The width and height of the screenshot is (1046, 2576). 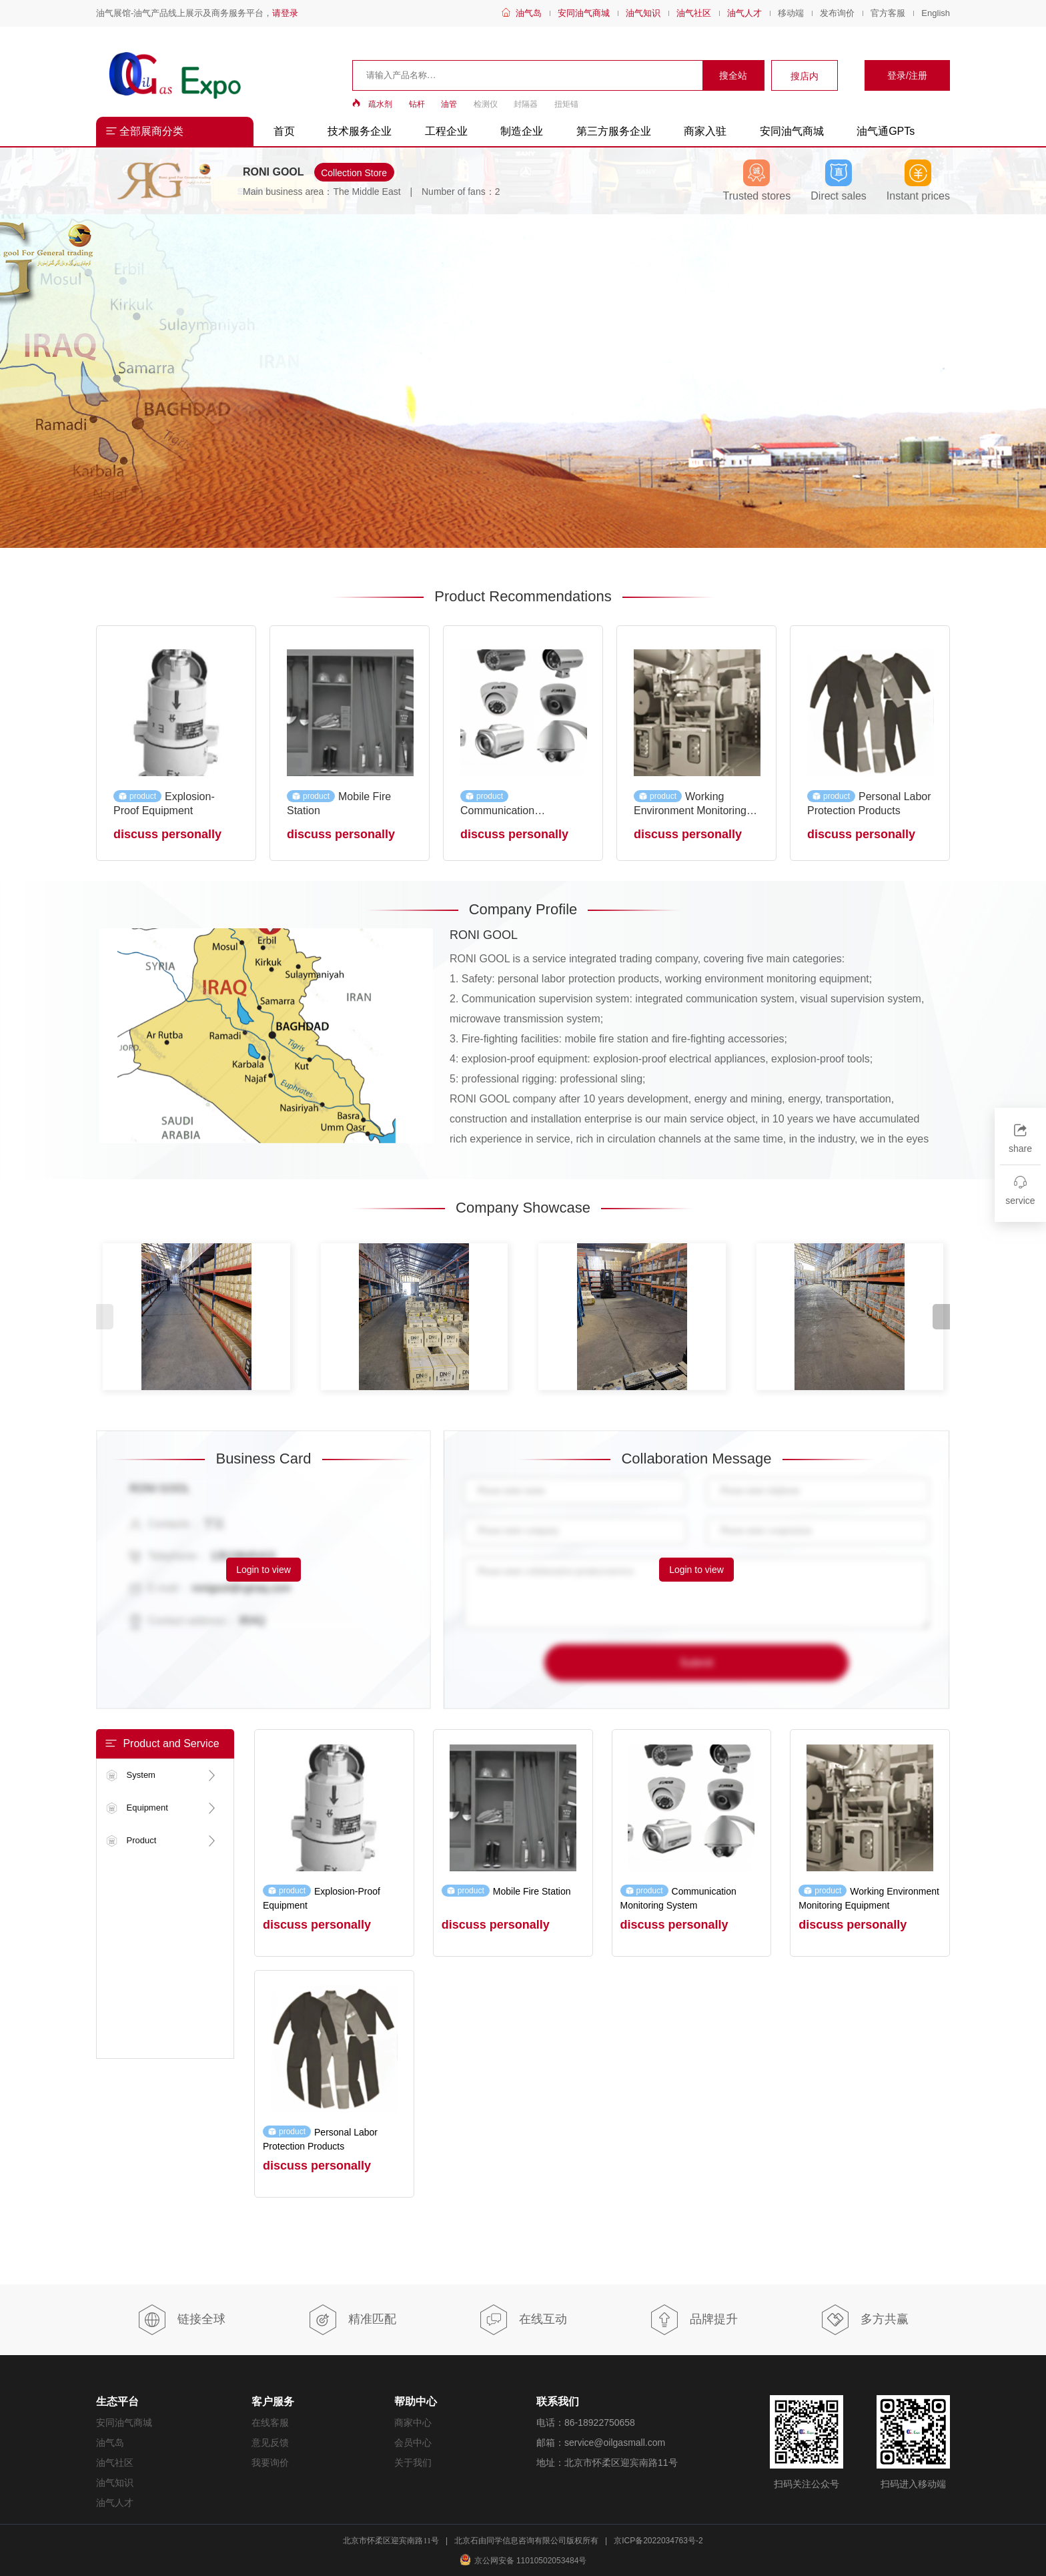 I want to click on 油气人才, so click(x=744, y=13).